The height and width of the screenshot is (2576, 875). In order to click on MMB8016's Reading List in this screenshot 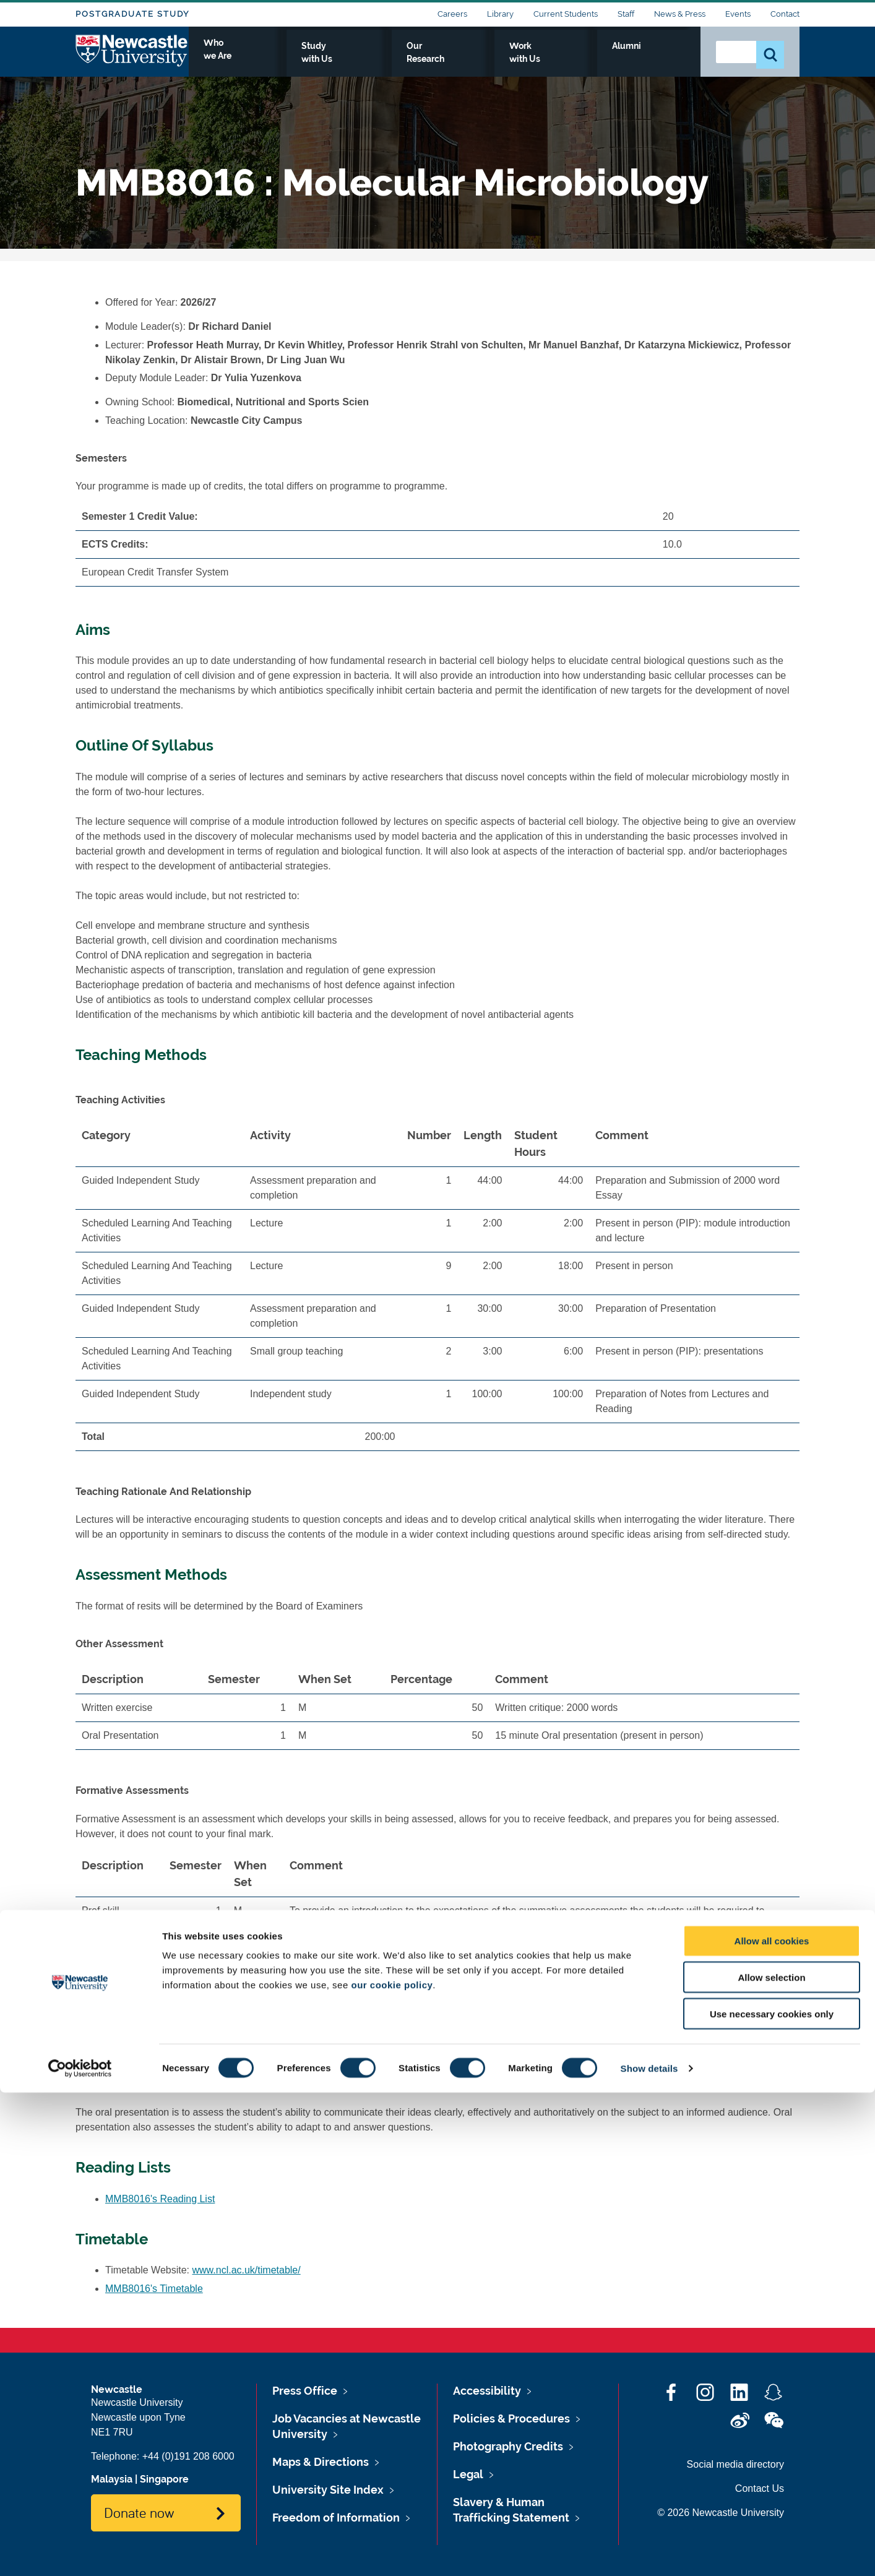, I will do `click(160, 2199)`.